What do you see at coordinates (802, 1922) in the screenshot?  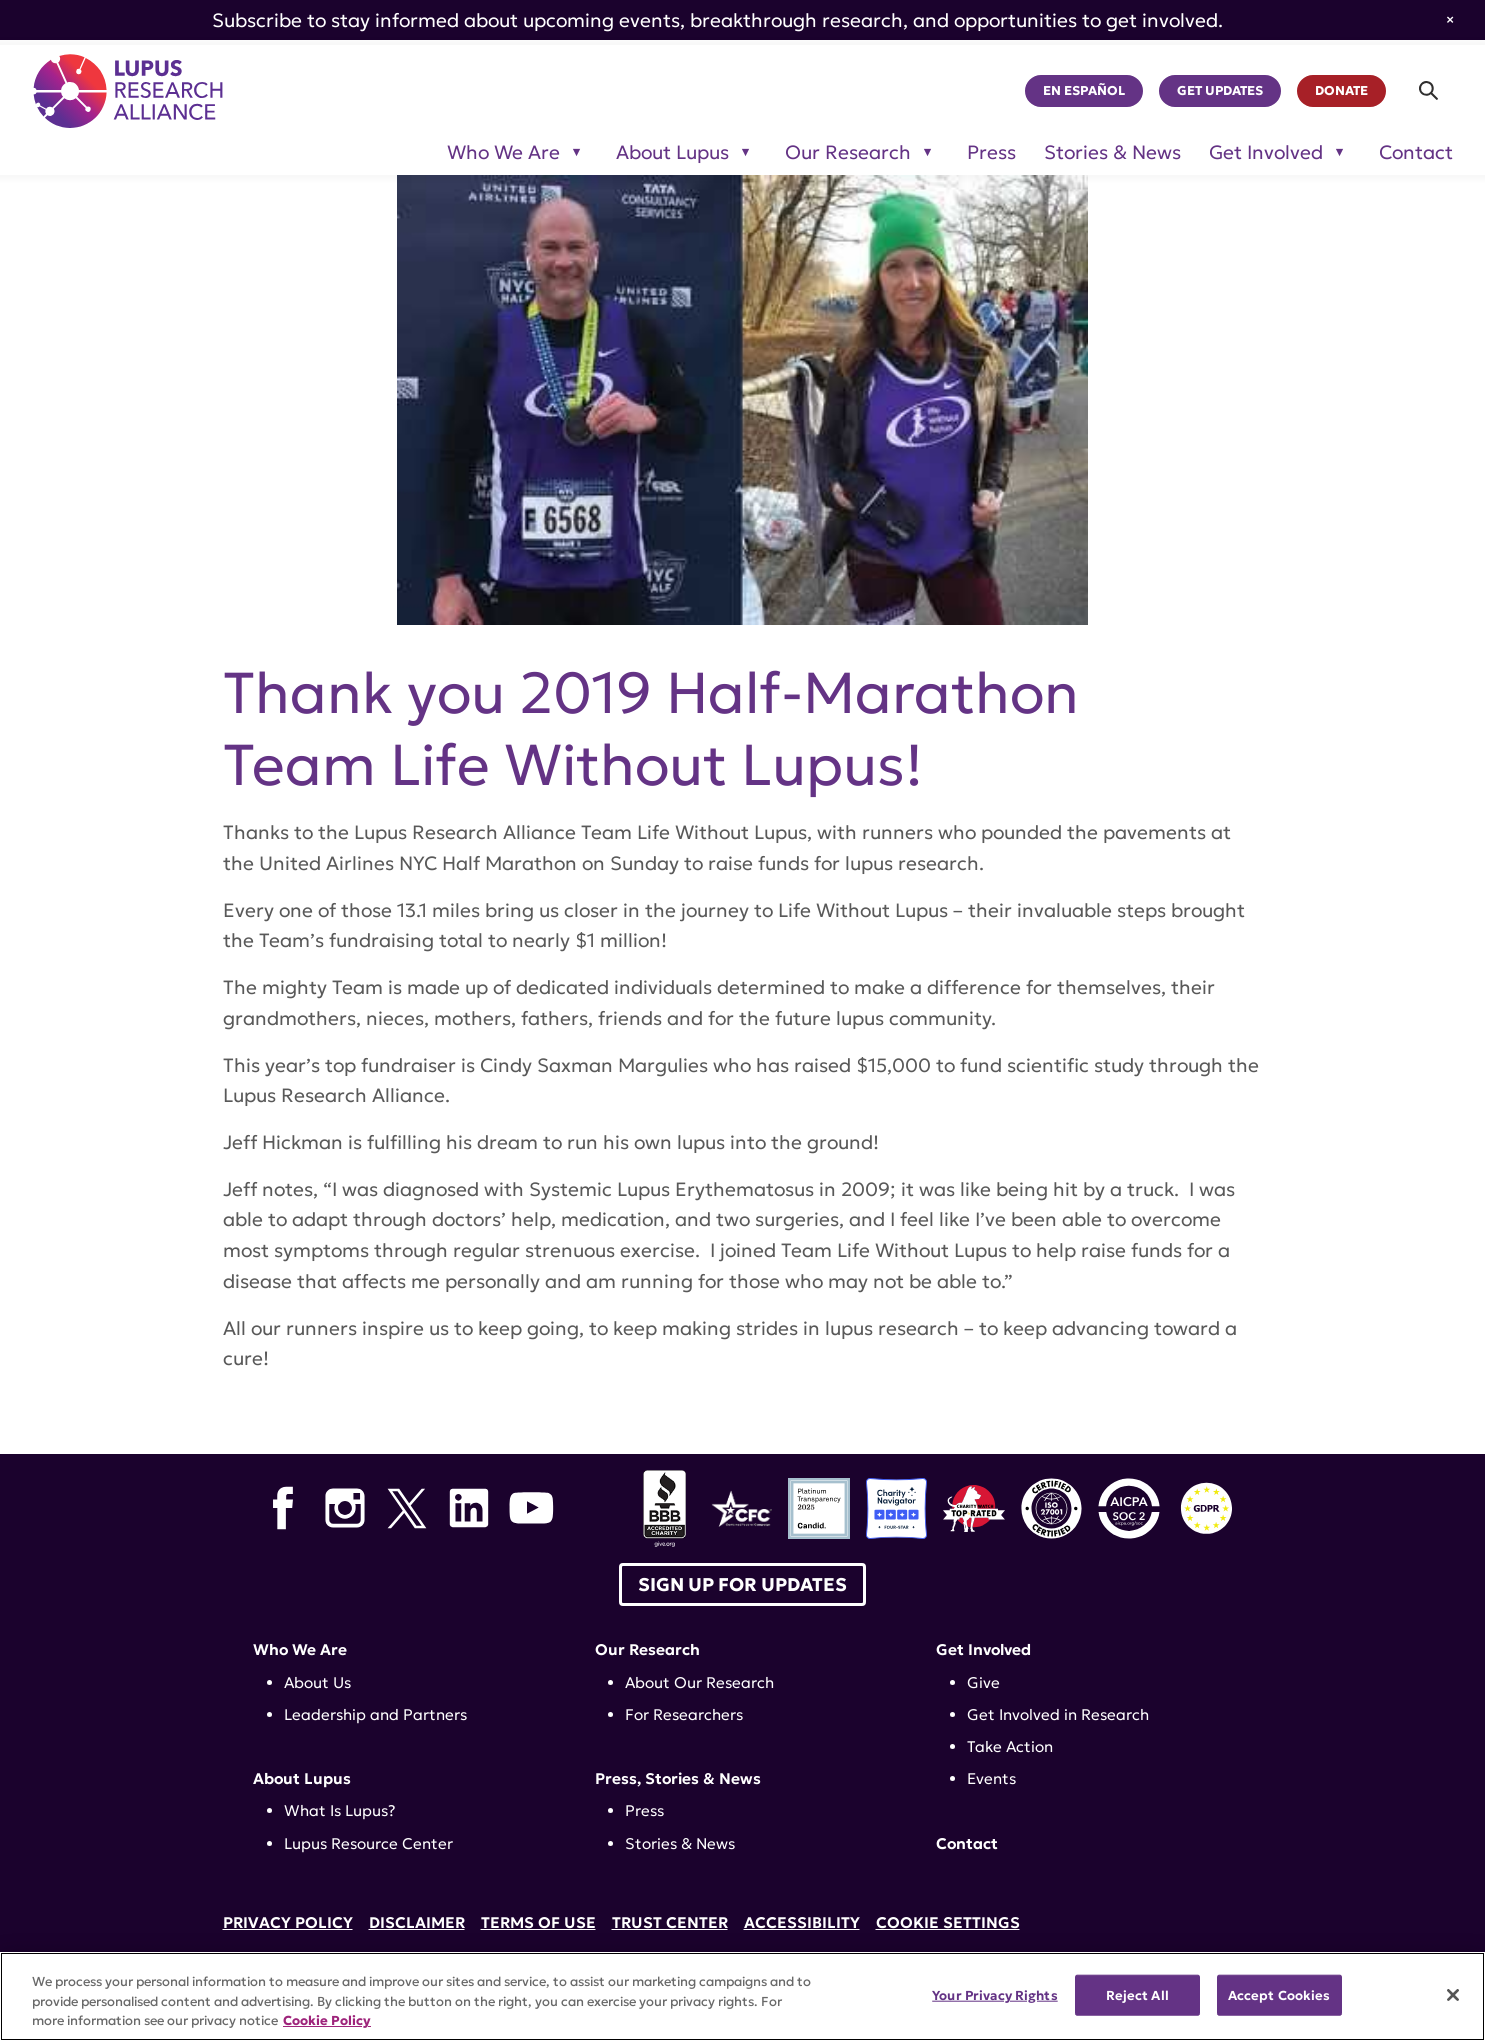 I see `Accessibility` at bounding box center [802, 1922].